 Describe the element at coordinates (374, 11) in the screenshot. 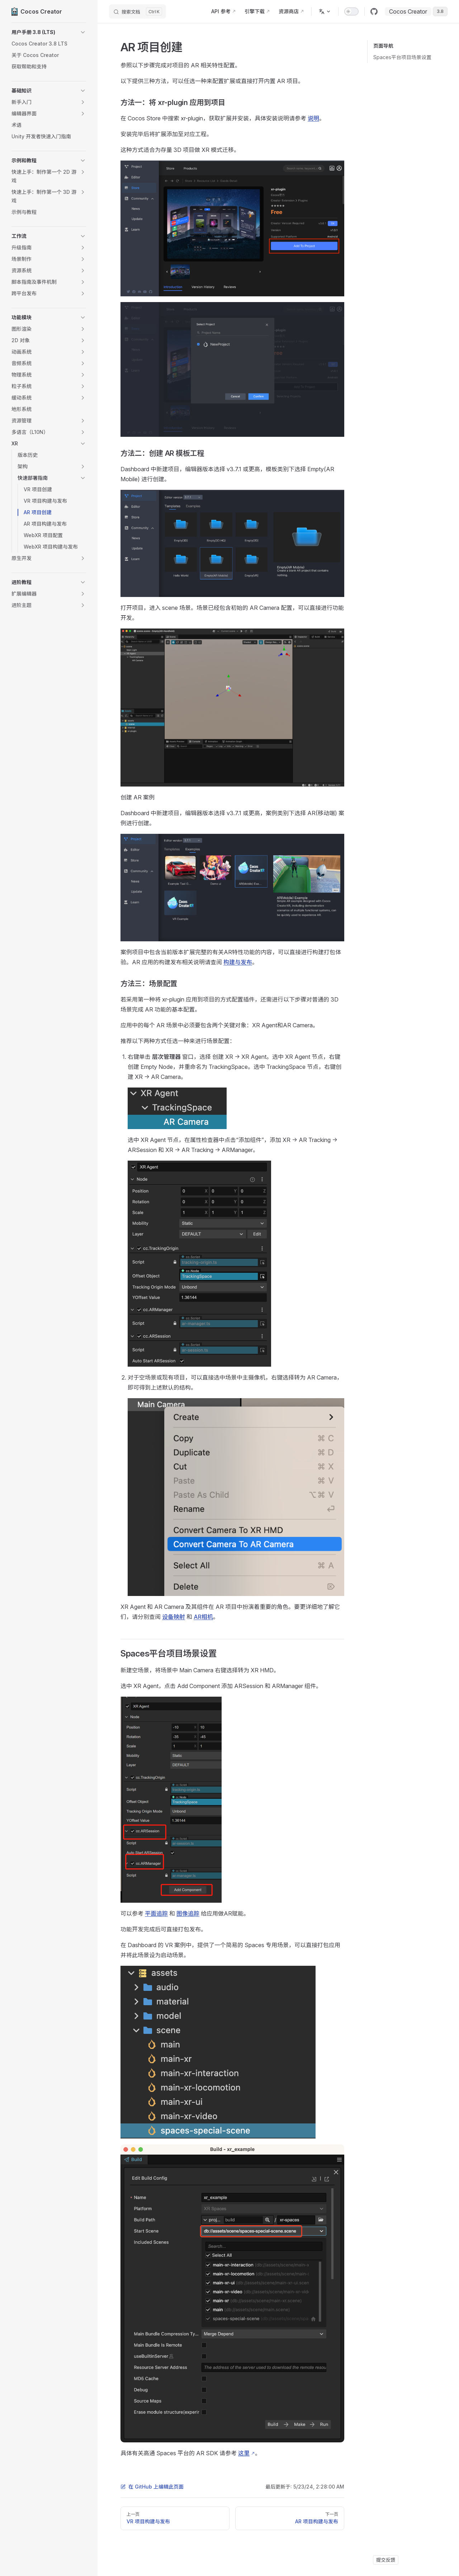

I see `[github]` at that location.